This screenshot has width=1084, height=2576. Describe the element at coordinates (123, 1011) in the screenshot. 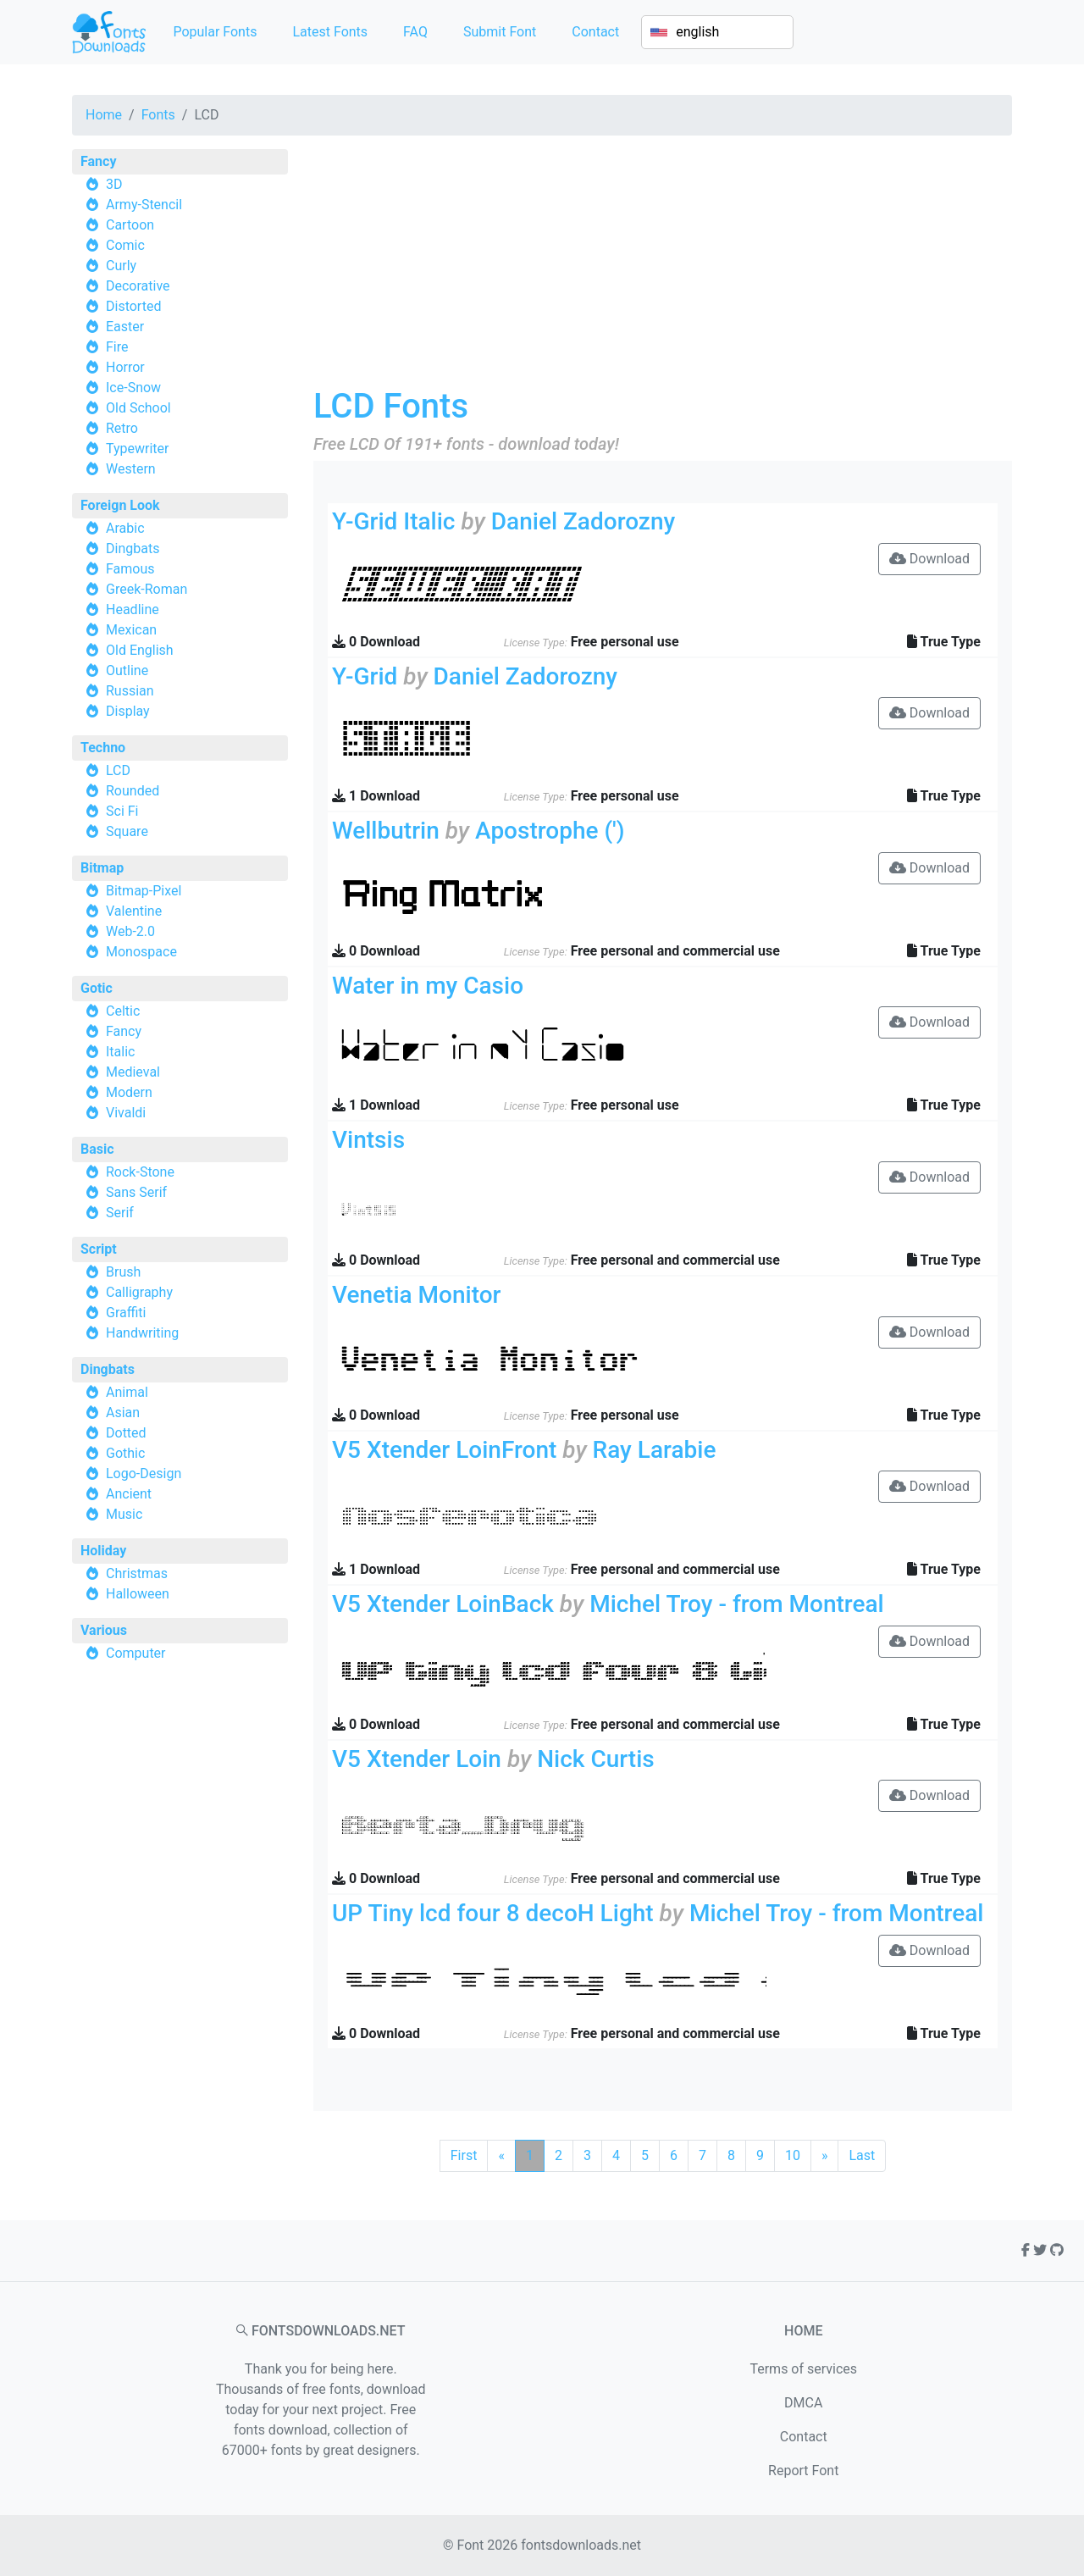

I see `Celtic` at that location.